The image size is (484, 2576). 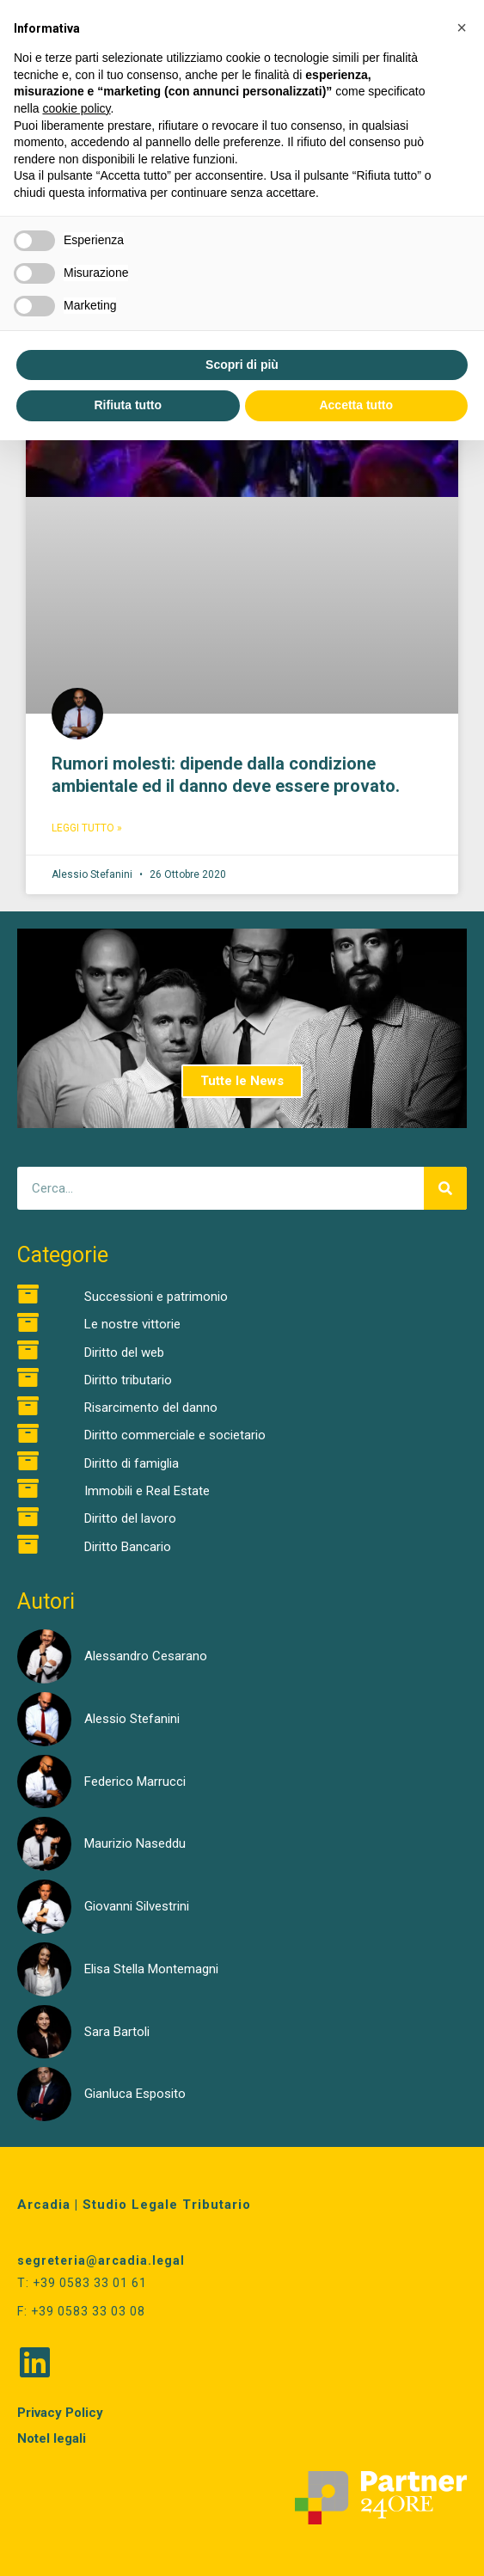 What do you see at coordinates (136, 1906) in the screenshot?
I see `Giovanni Silvestrini` at bounding box center [136, 1906].